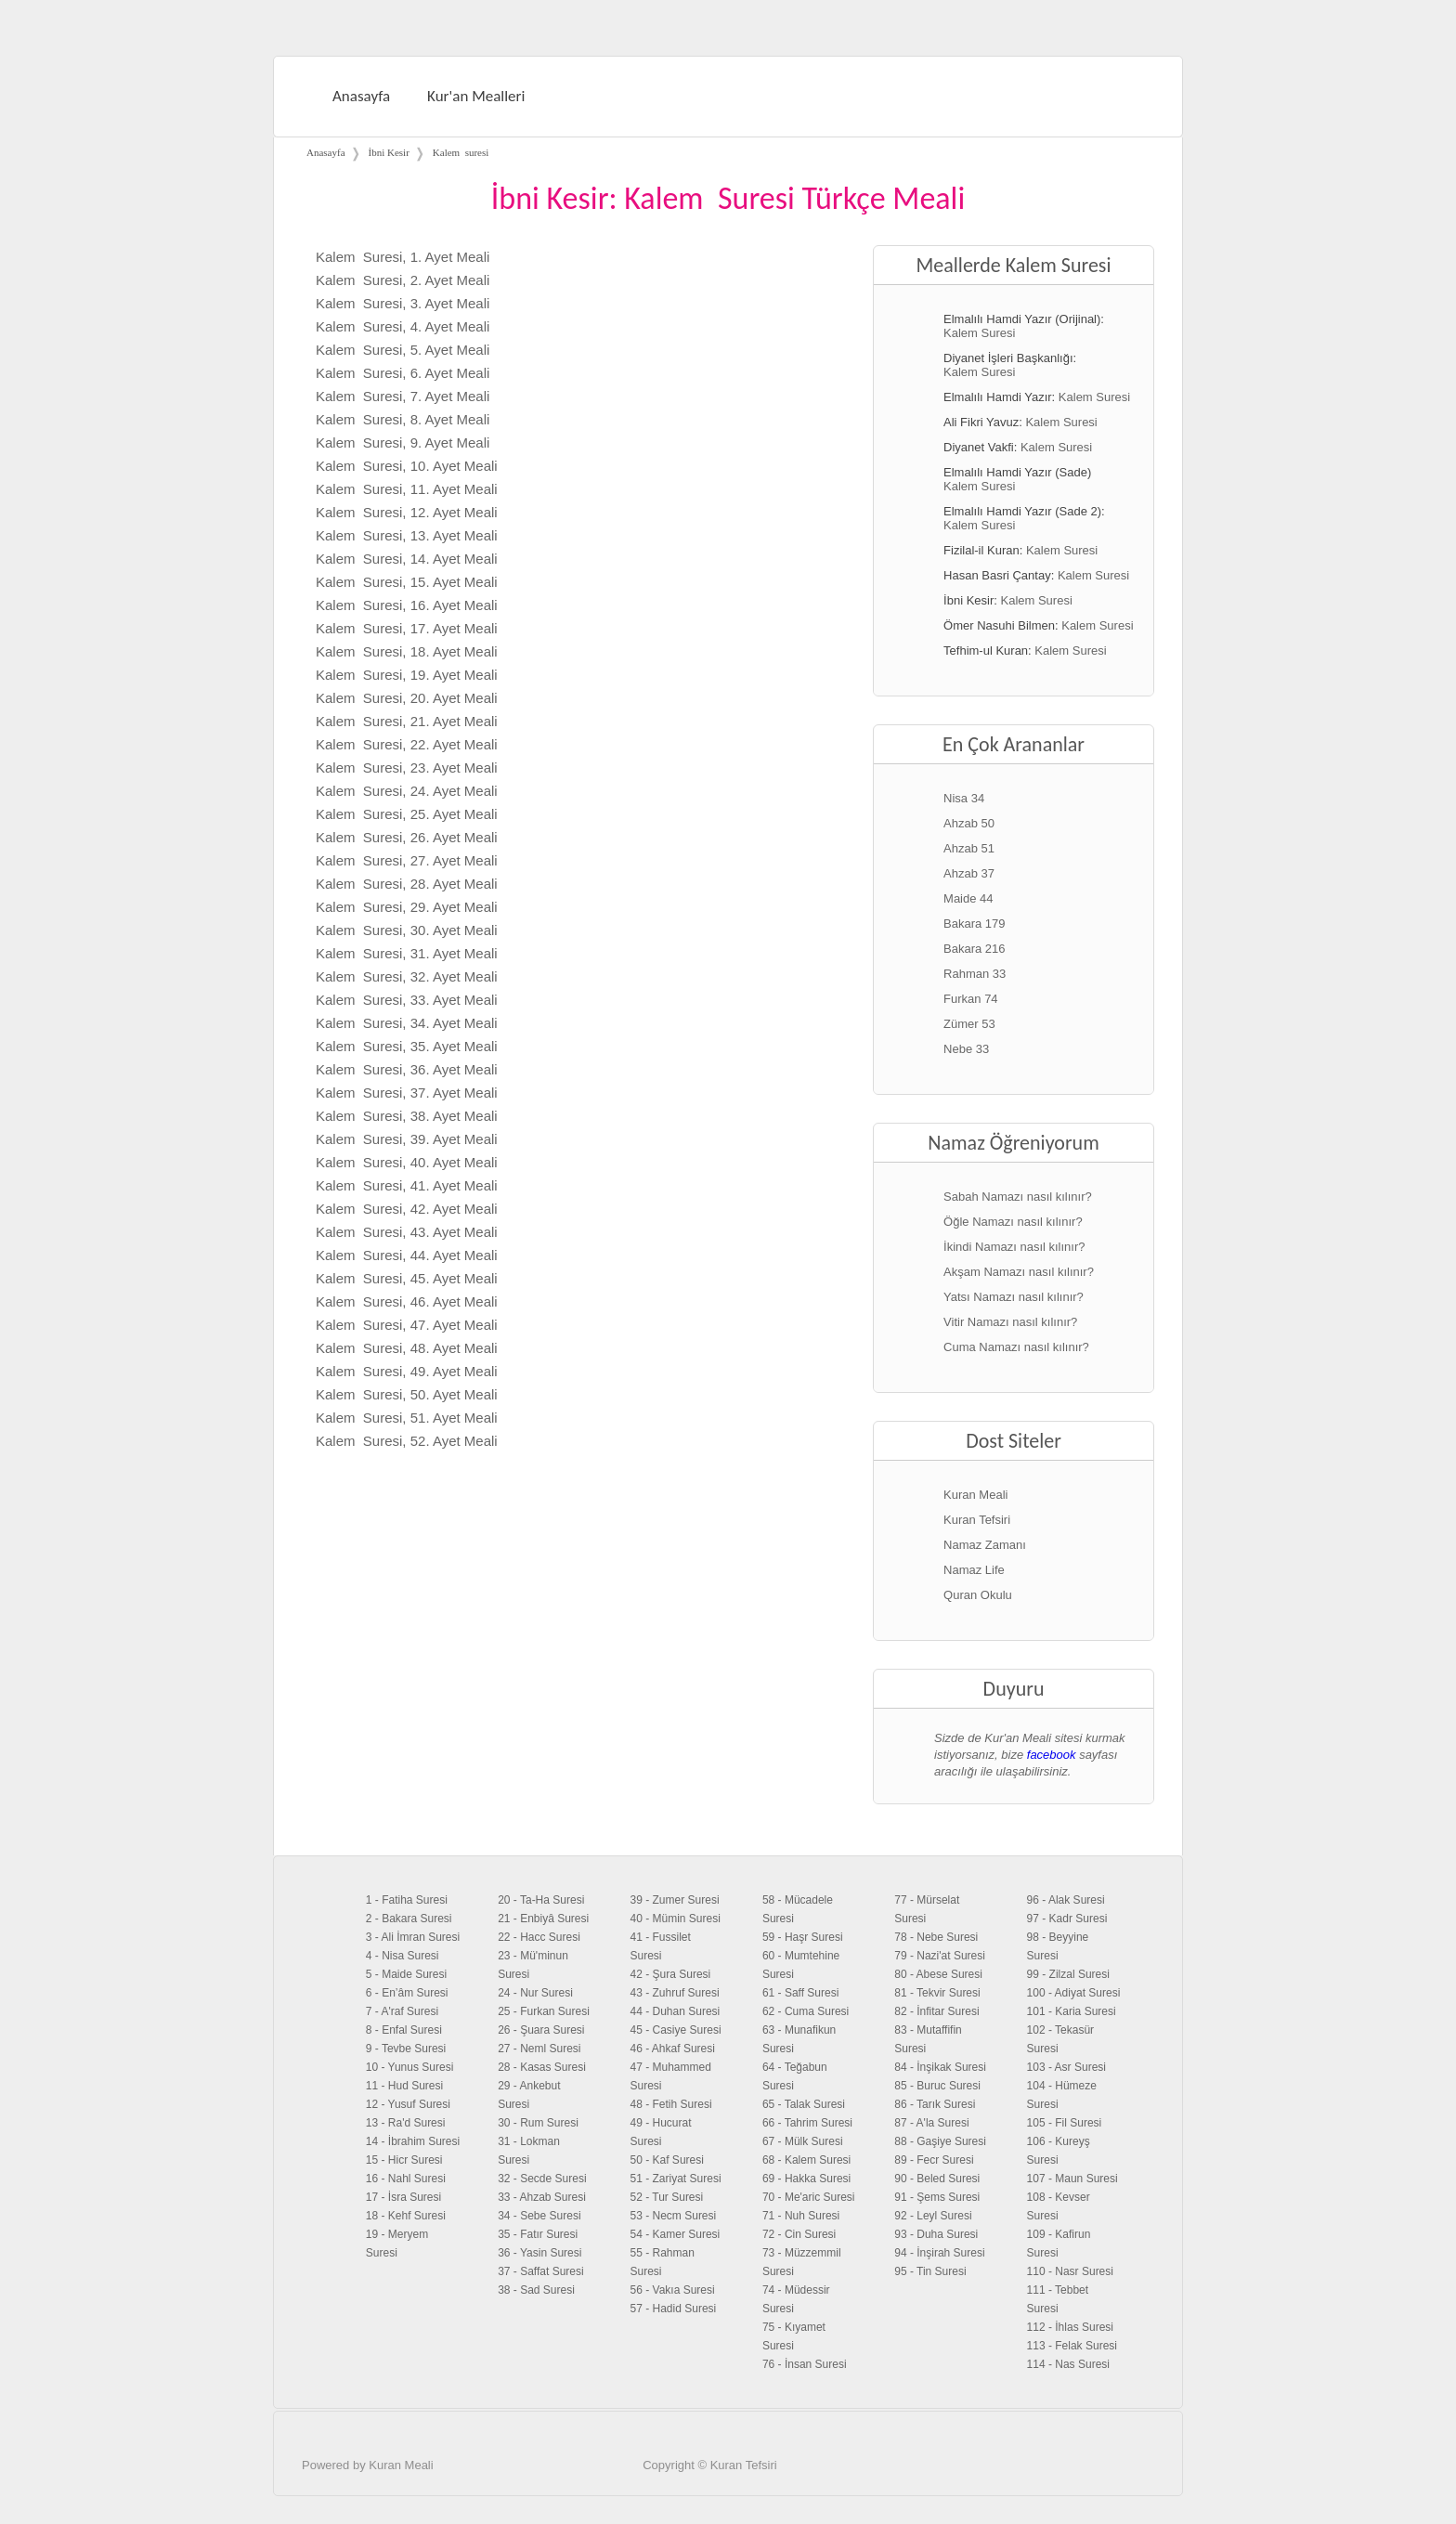  I want to click on Kalem Suresi, 7. Ayet Meali, so click(402, 396).